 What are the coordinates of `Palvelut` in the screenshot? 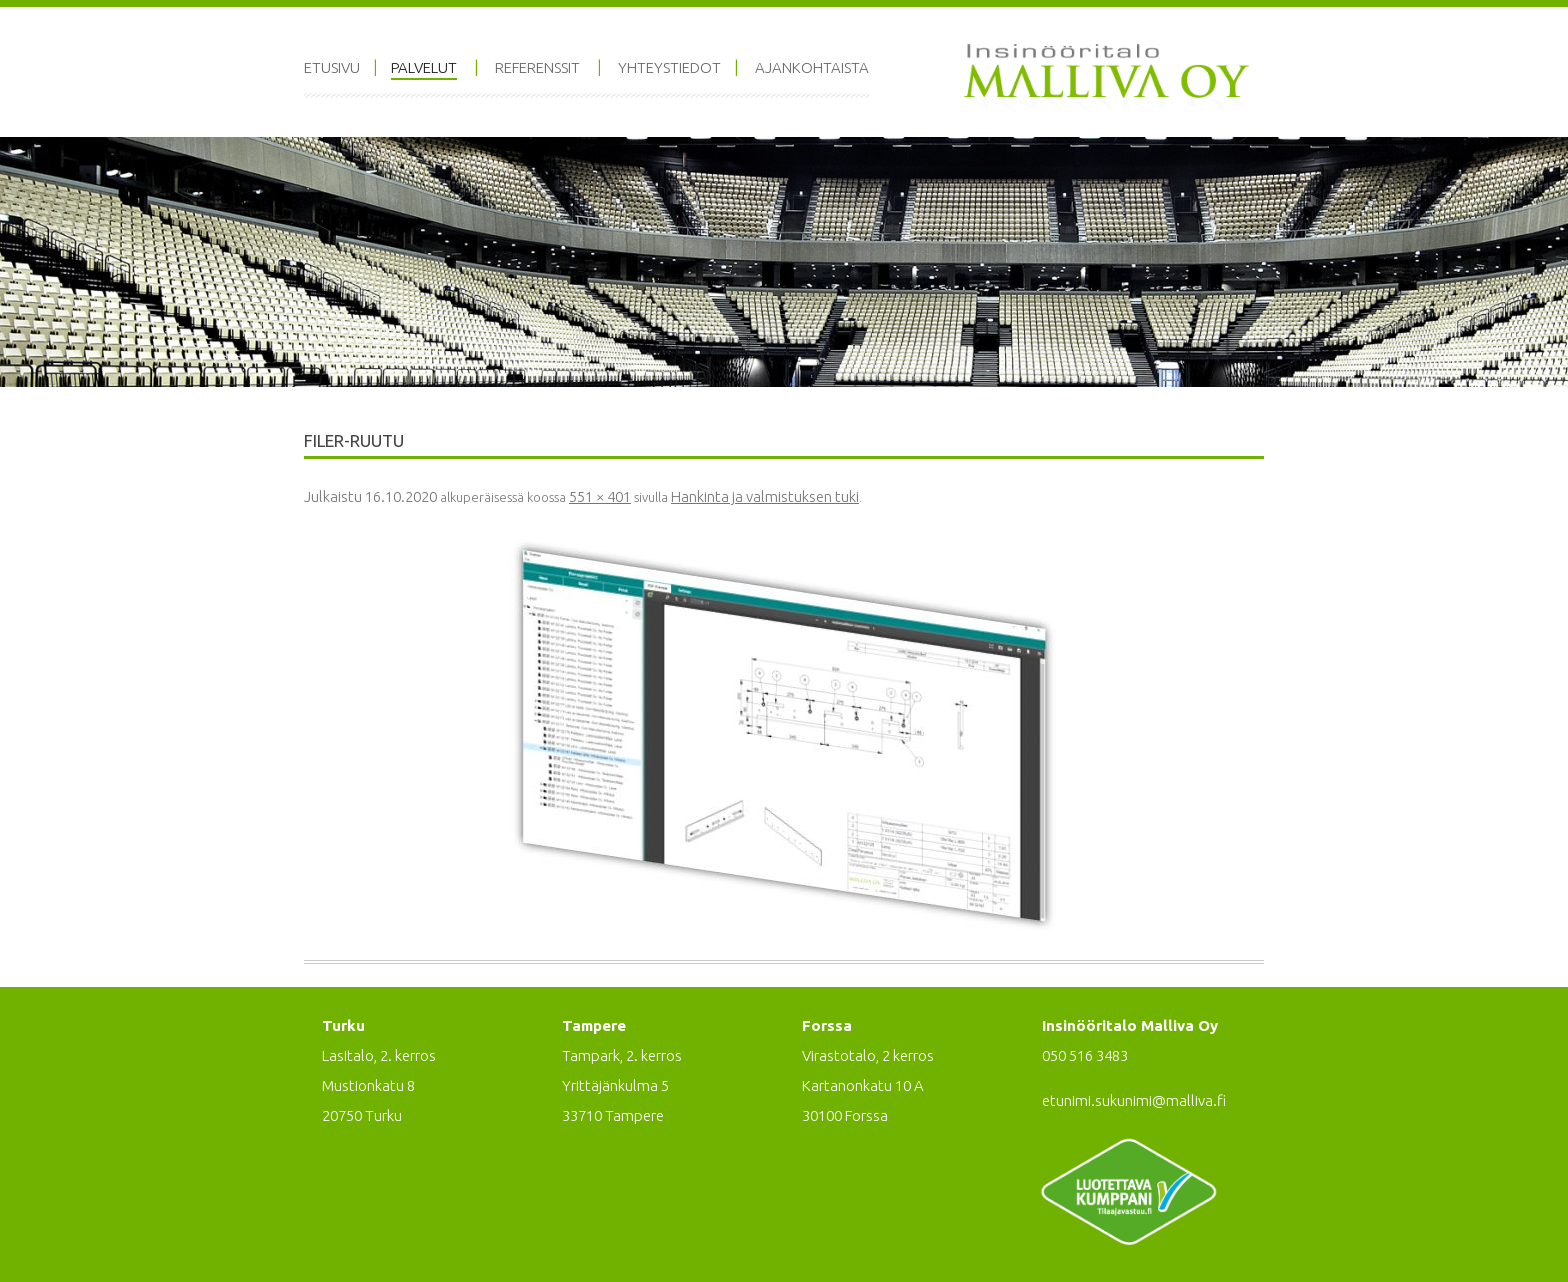 It's located at (424, 67).